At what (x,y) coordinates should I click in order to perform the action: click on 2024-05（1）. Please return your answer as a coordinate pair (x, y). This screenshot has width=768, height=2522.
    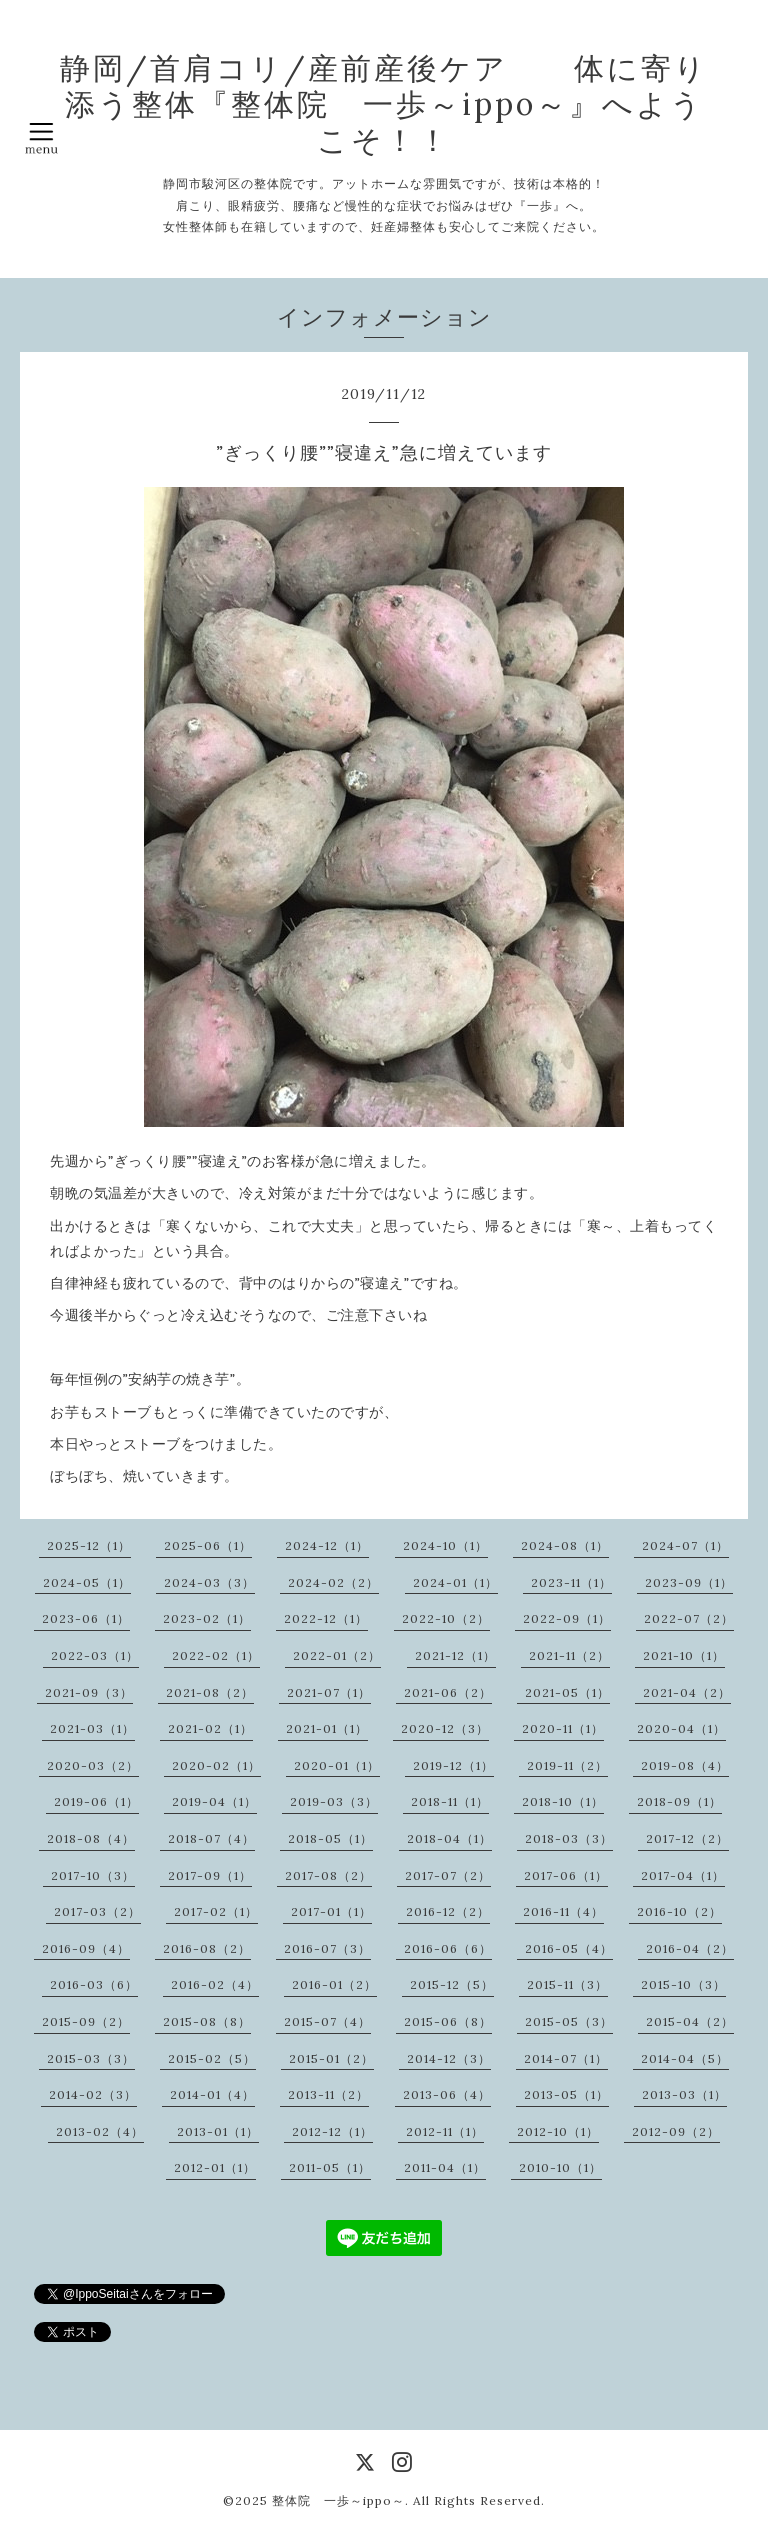
    Looking at the image, I should click on (87, 1582).